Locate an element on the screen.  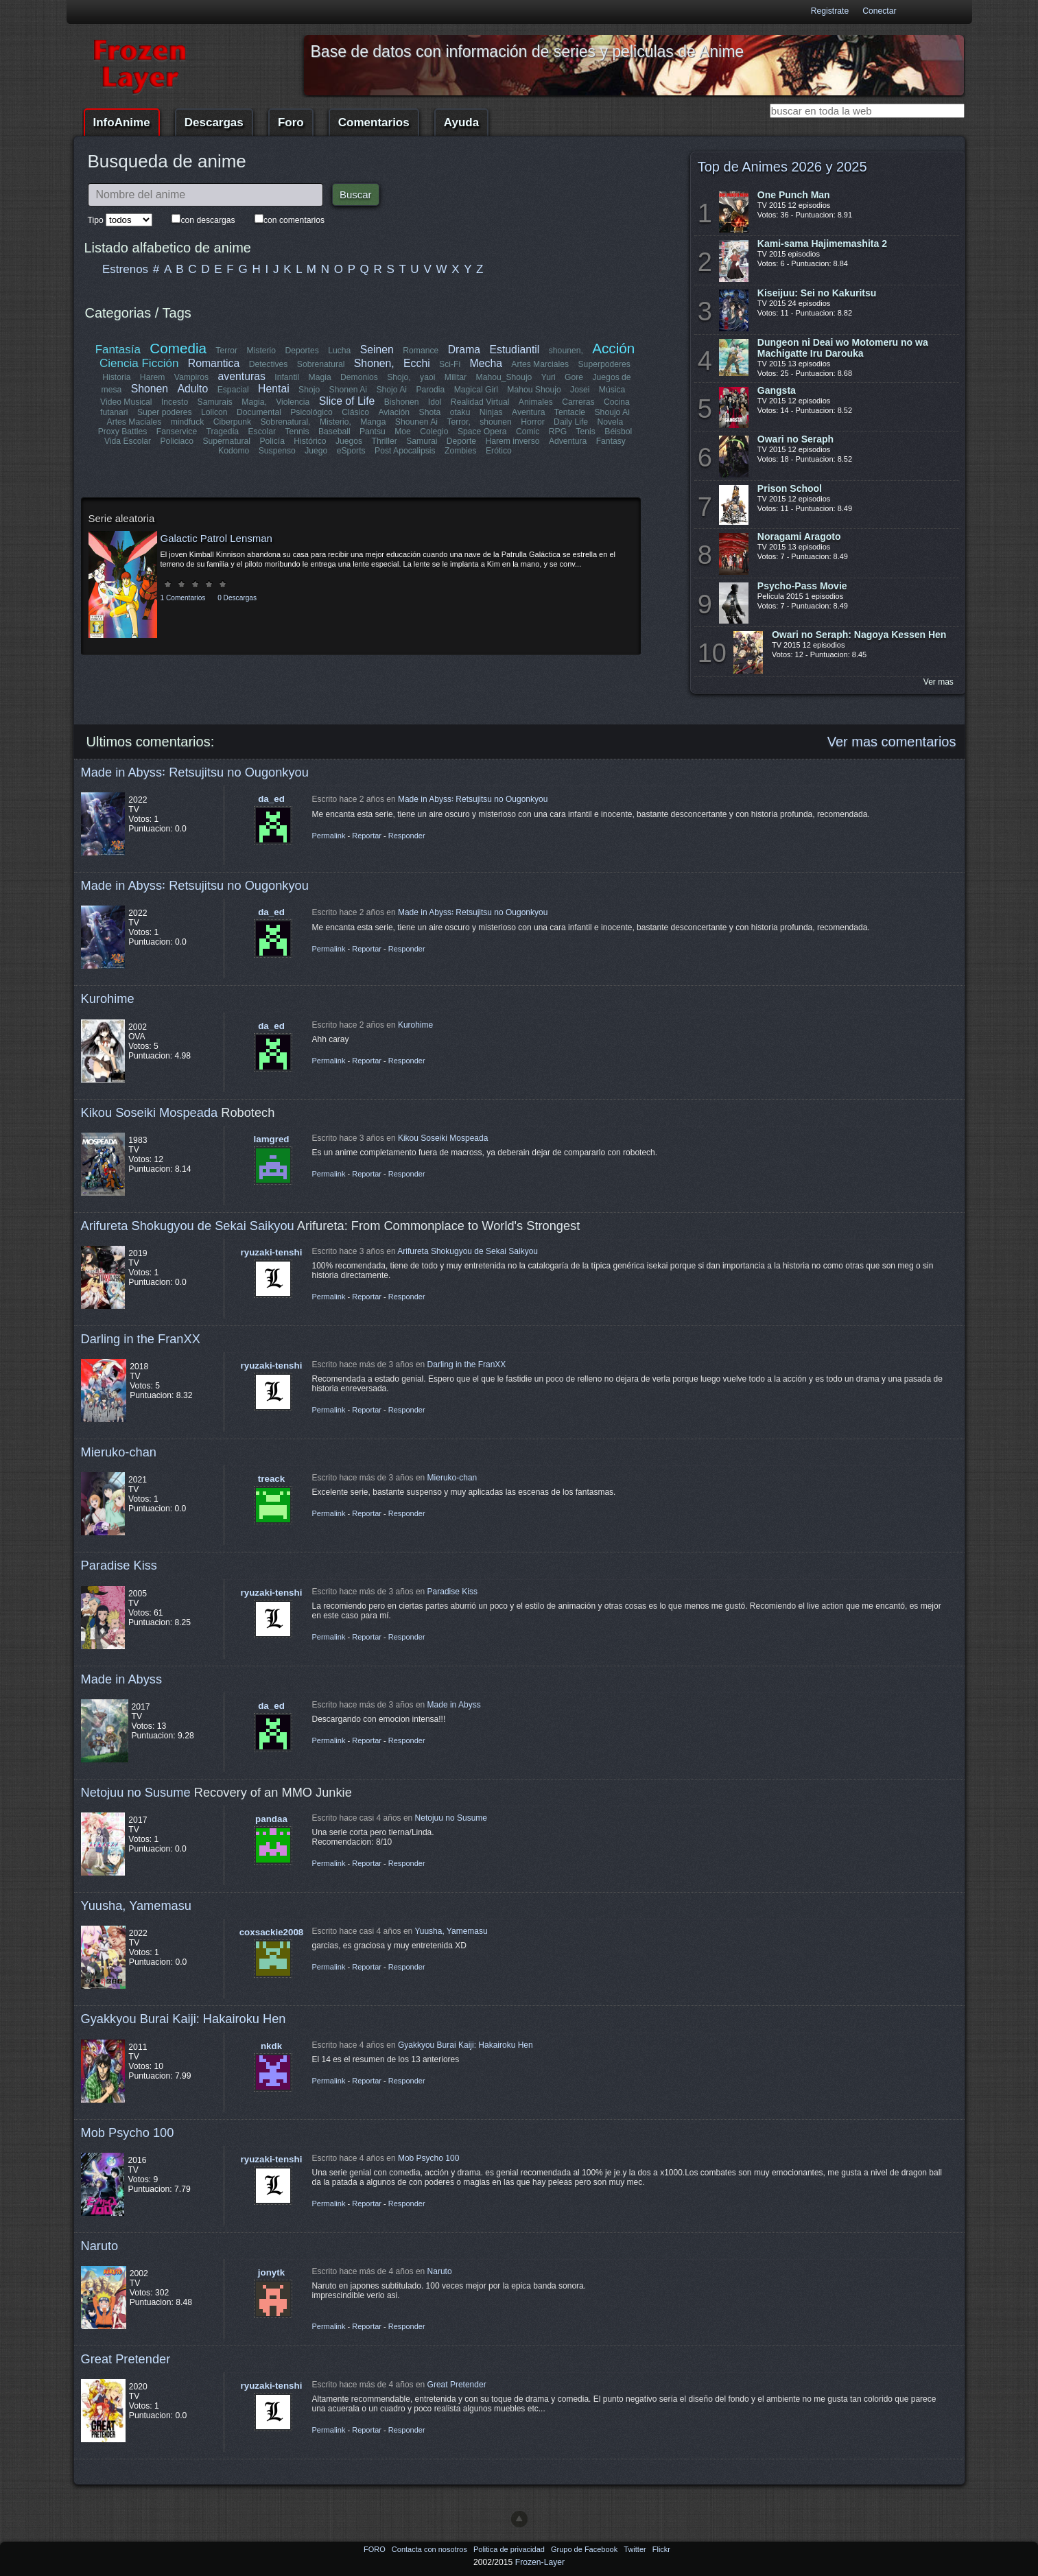
ryuzaki-tenshi is located at coordinates (272, 1252).